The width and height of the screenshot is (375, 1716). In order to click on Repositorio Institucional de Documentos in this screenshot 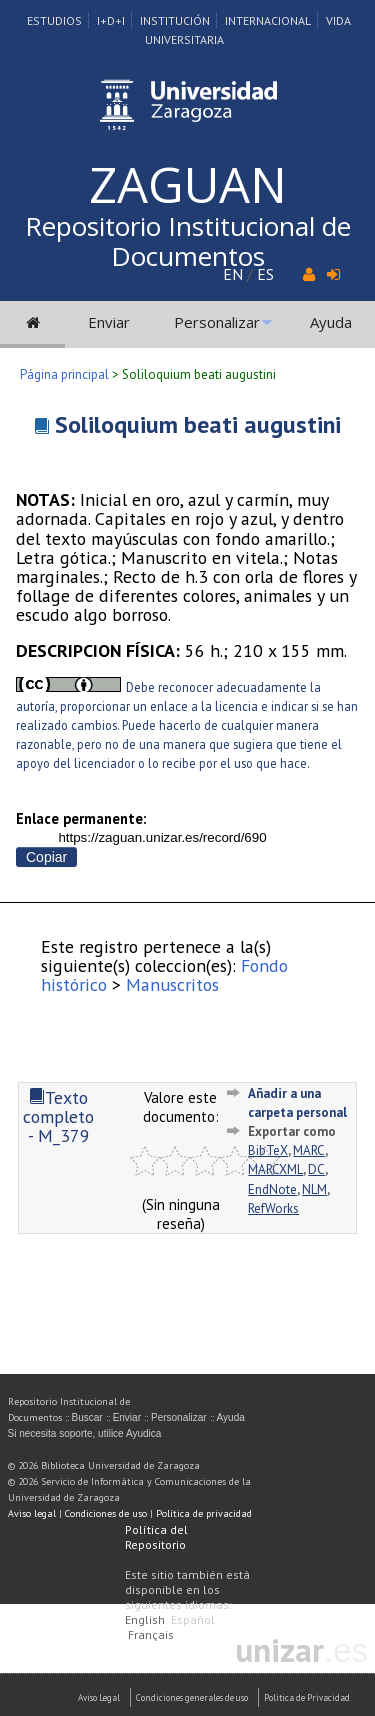, I will do `click(188, 241)`.